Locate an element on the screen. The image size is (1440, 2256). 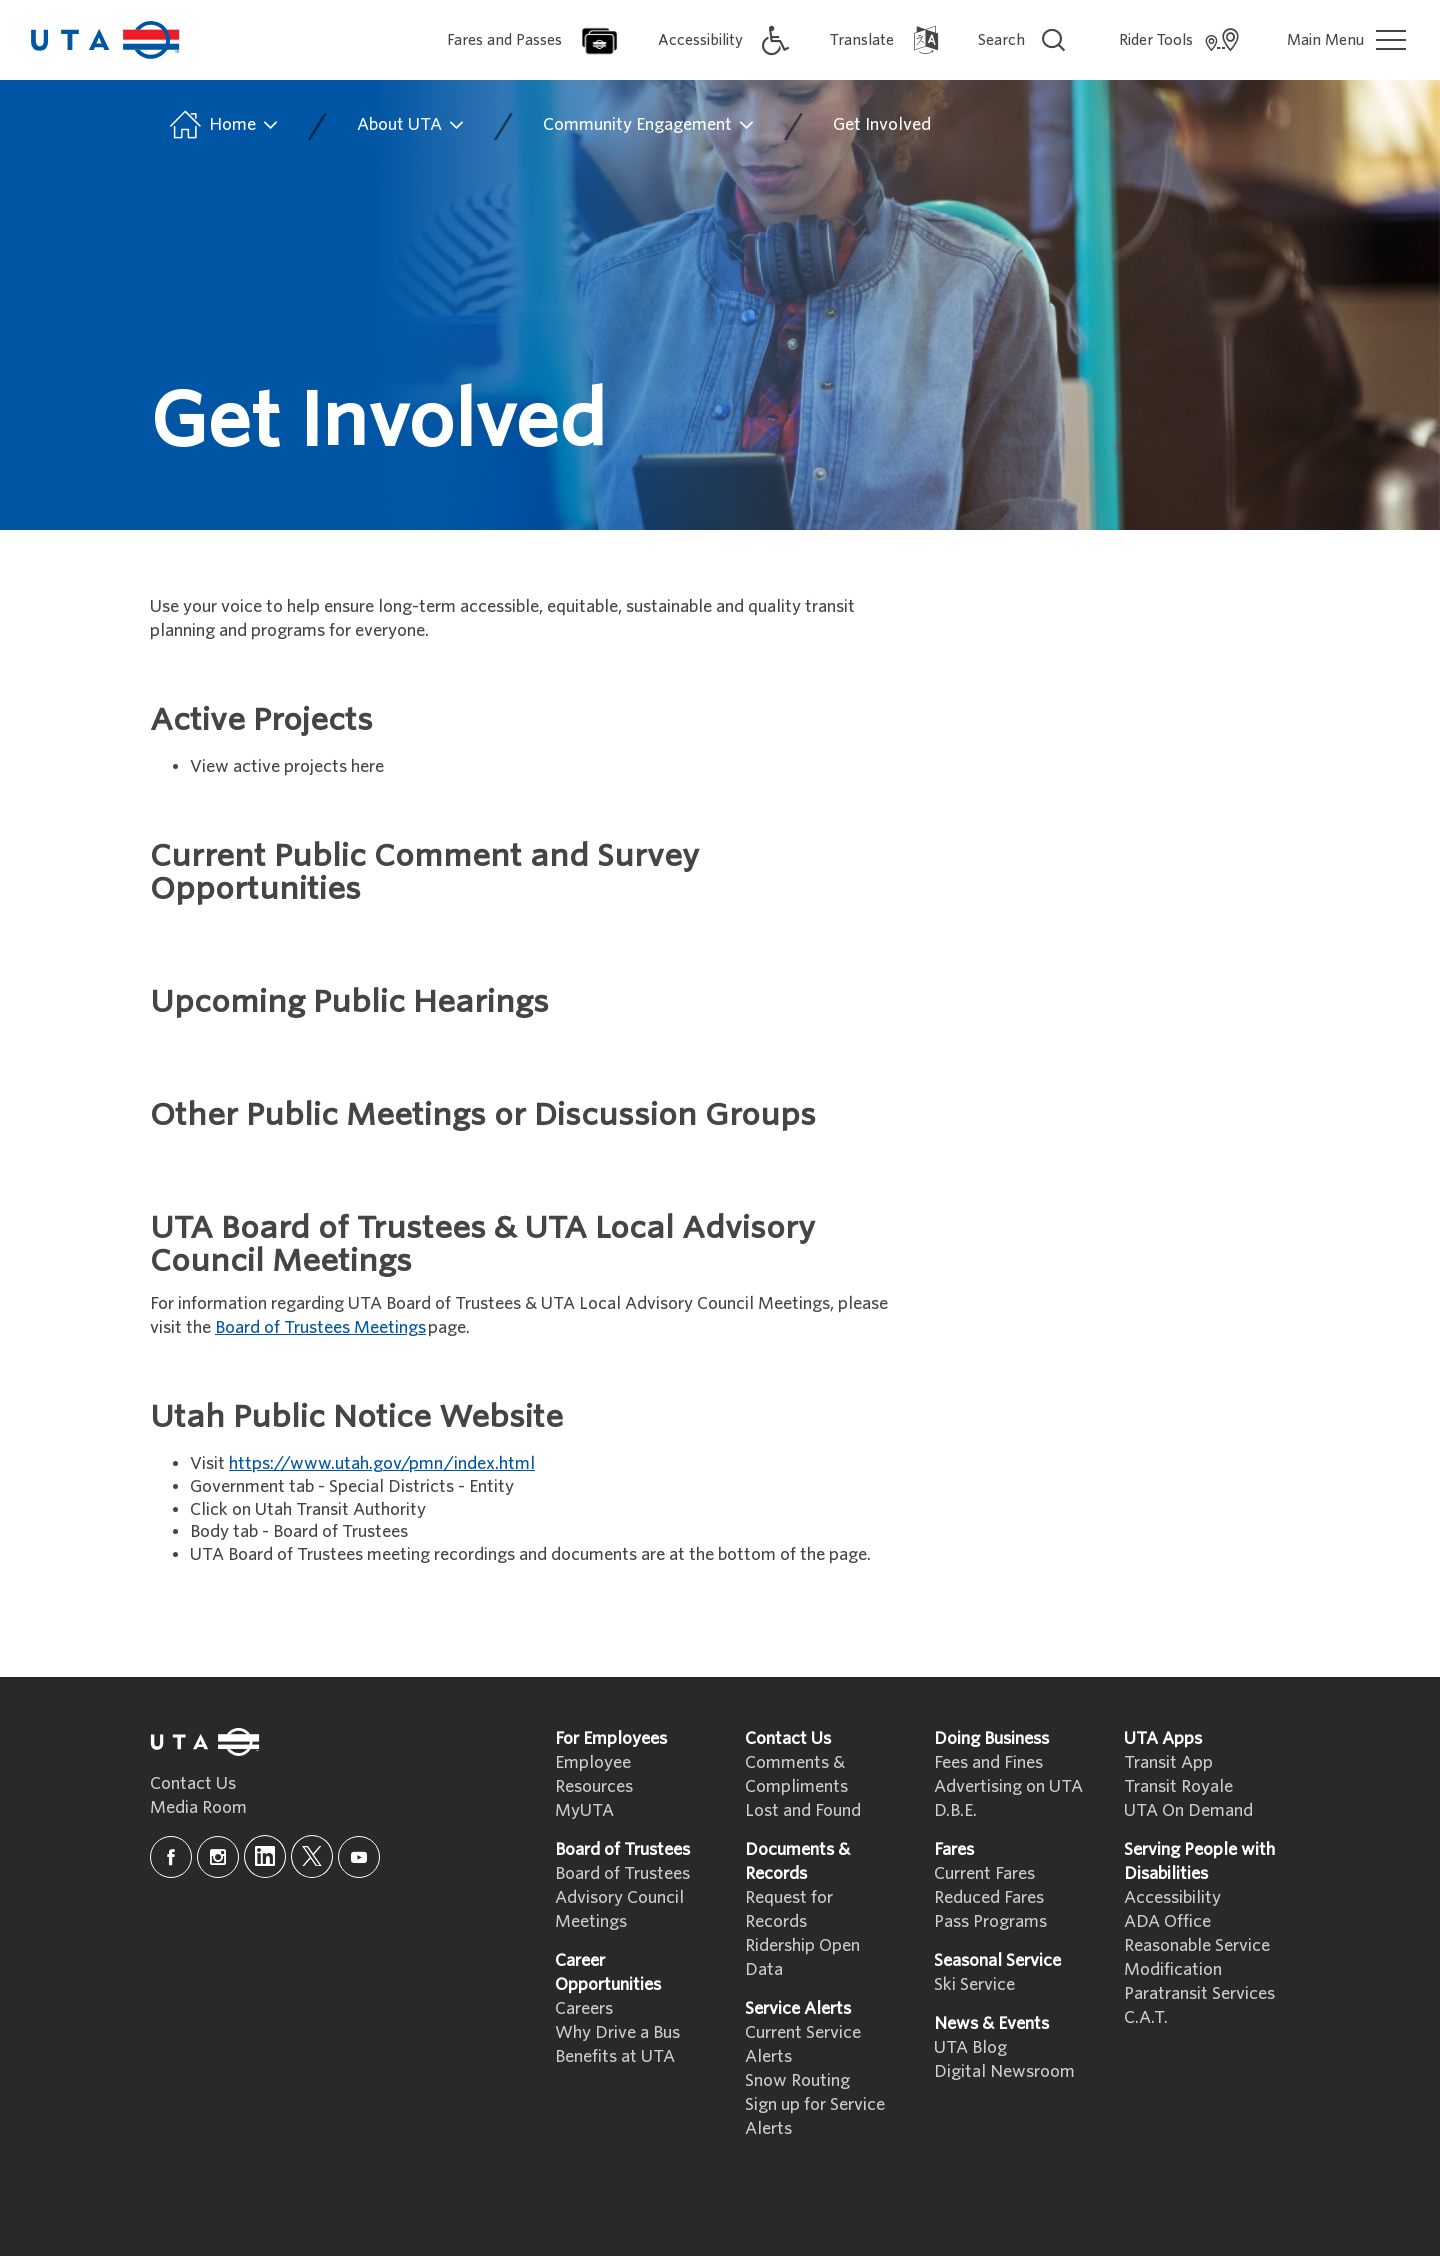
[linkedin] is located at coordinates (265, 1856).